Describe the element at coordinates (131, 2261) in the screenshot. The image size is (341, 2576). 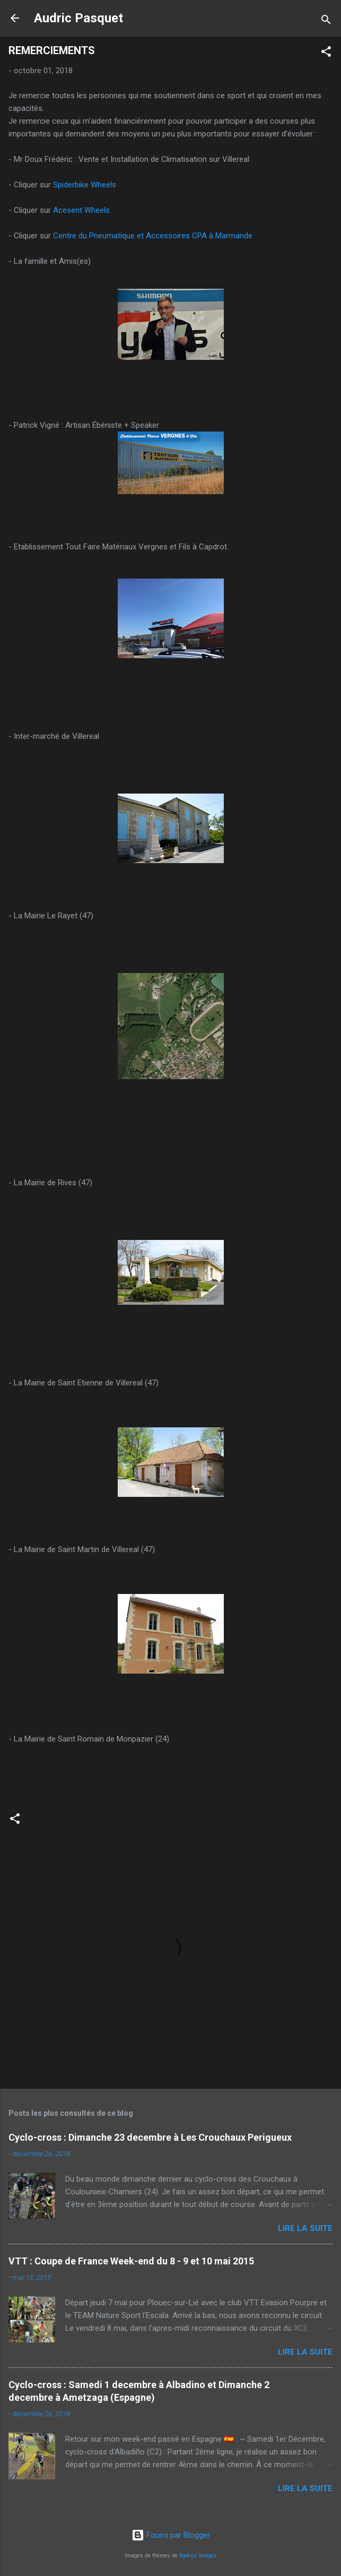
I see `VTT : Coupe de France Week-end du 8 - 9 et 10 mai 2015` at that location.